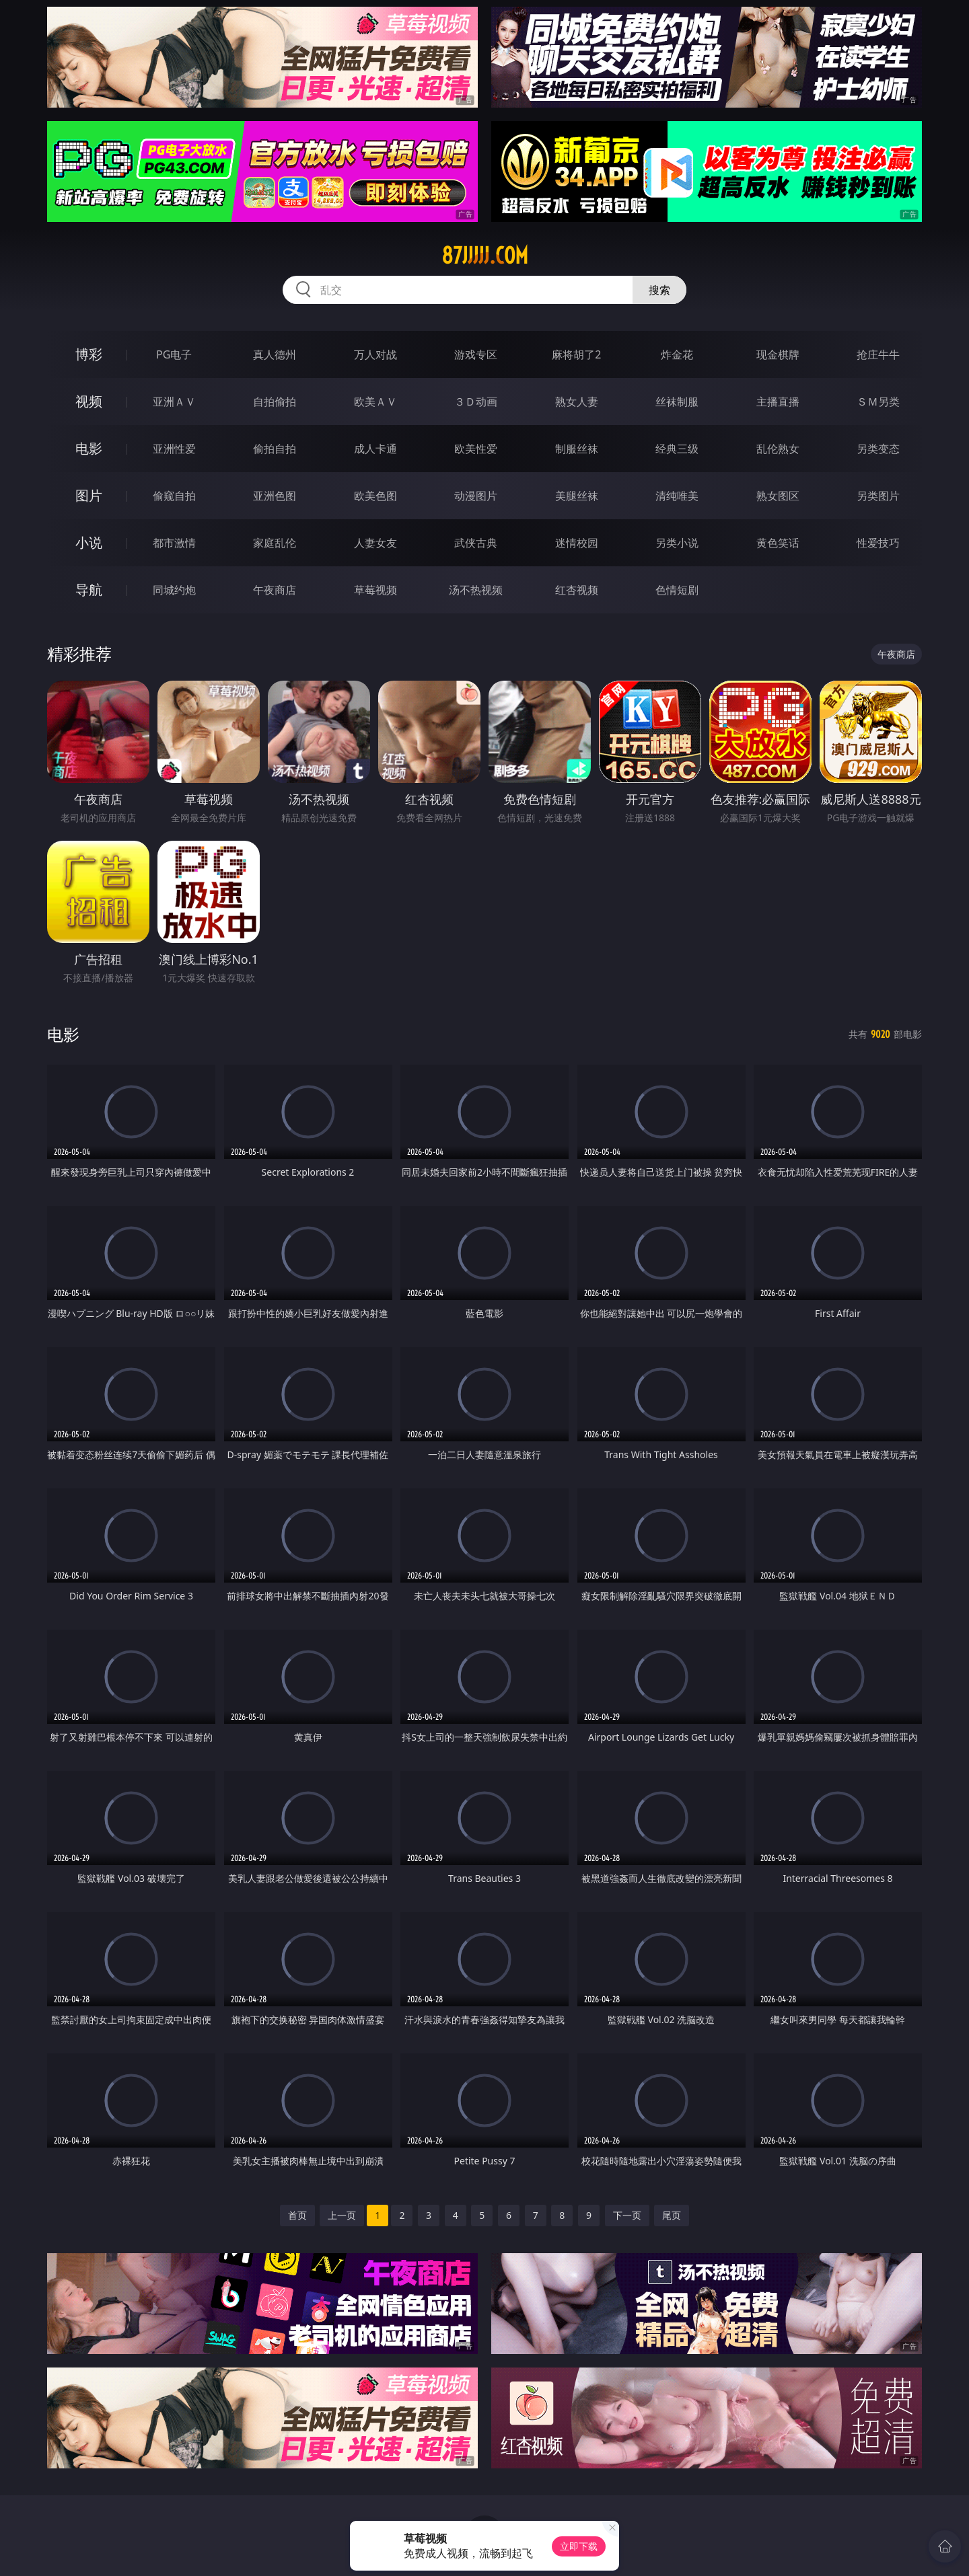 The width and height of the screenshot is (969, 2576). I want to click on 午夜商店, so click(274, 589).